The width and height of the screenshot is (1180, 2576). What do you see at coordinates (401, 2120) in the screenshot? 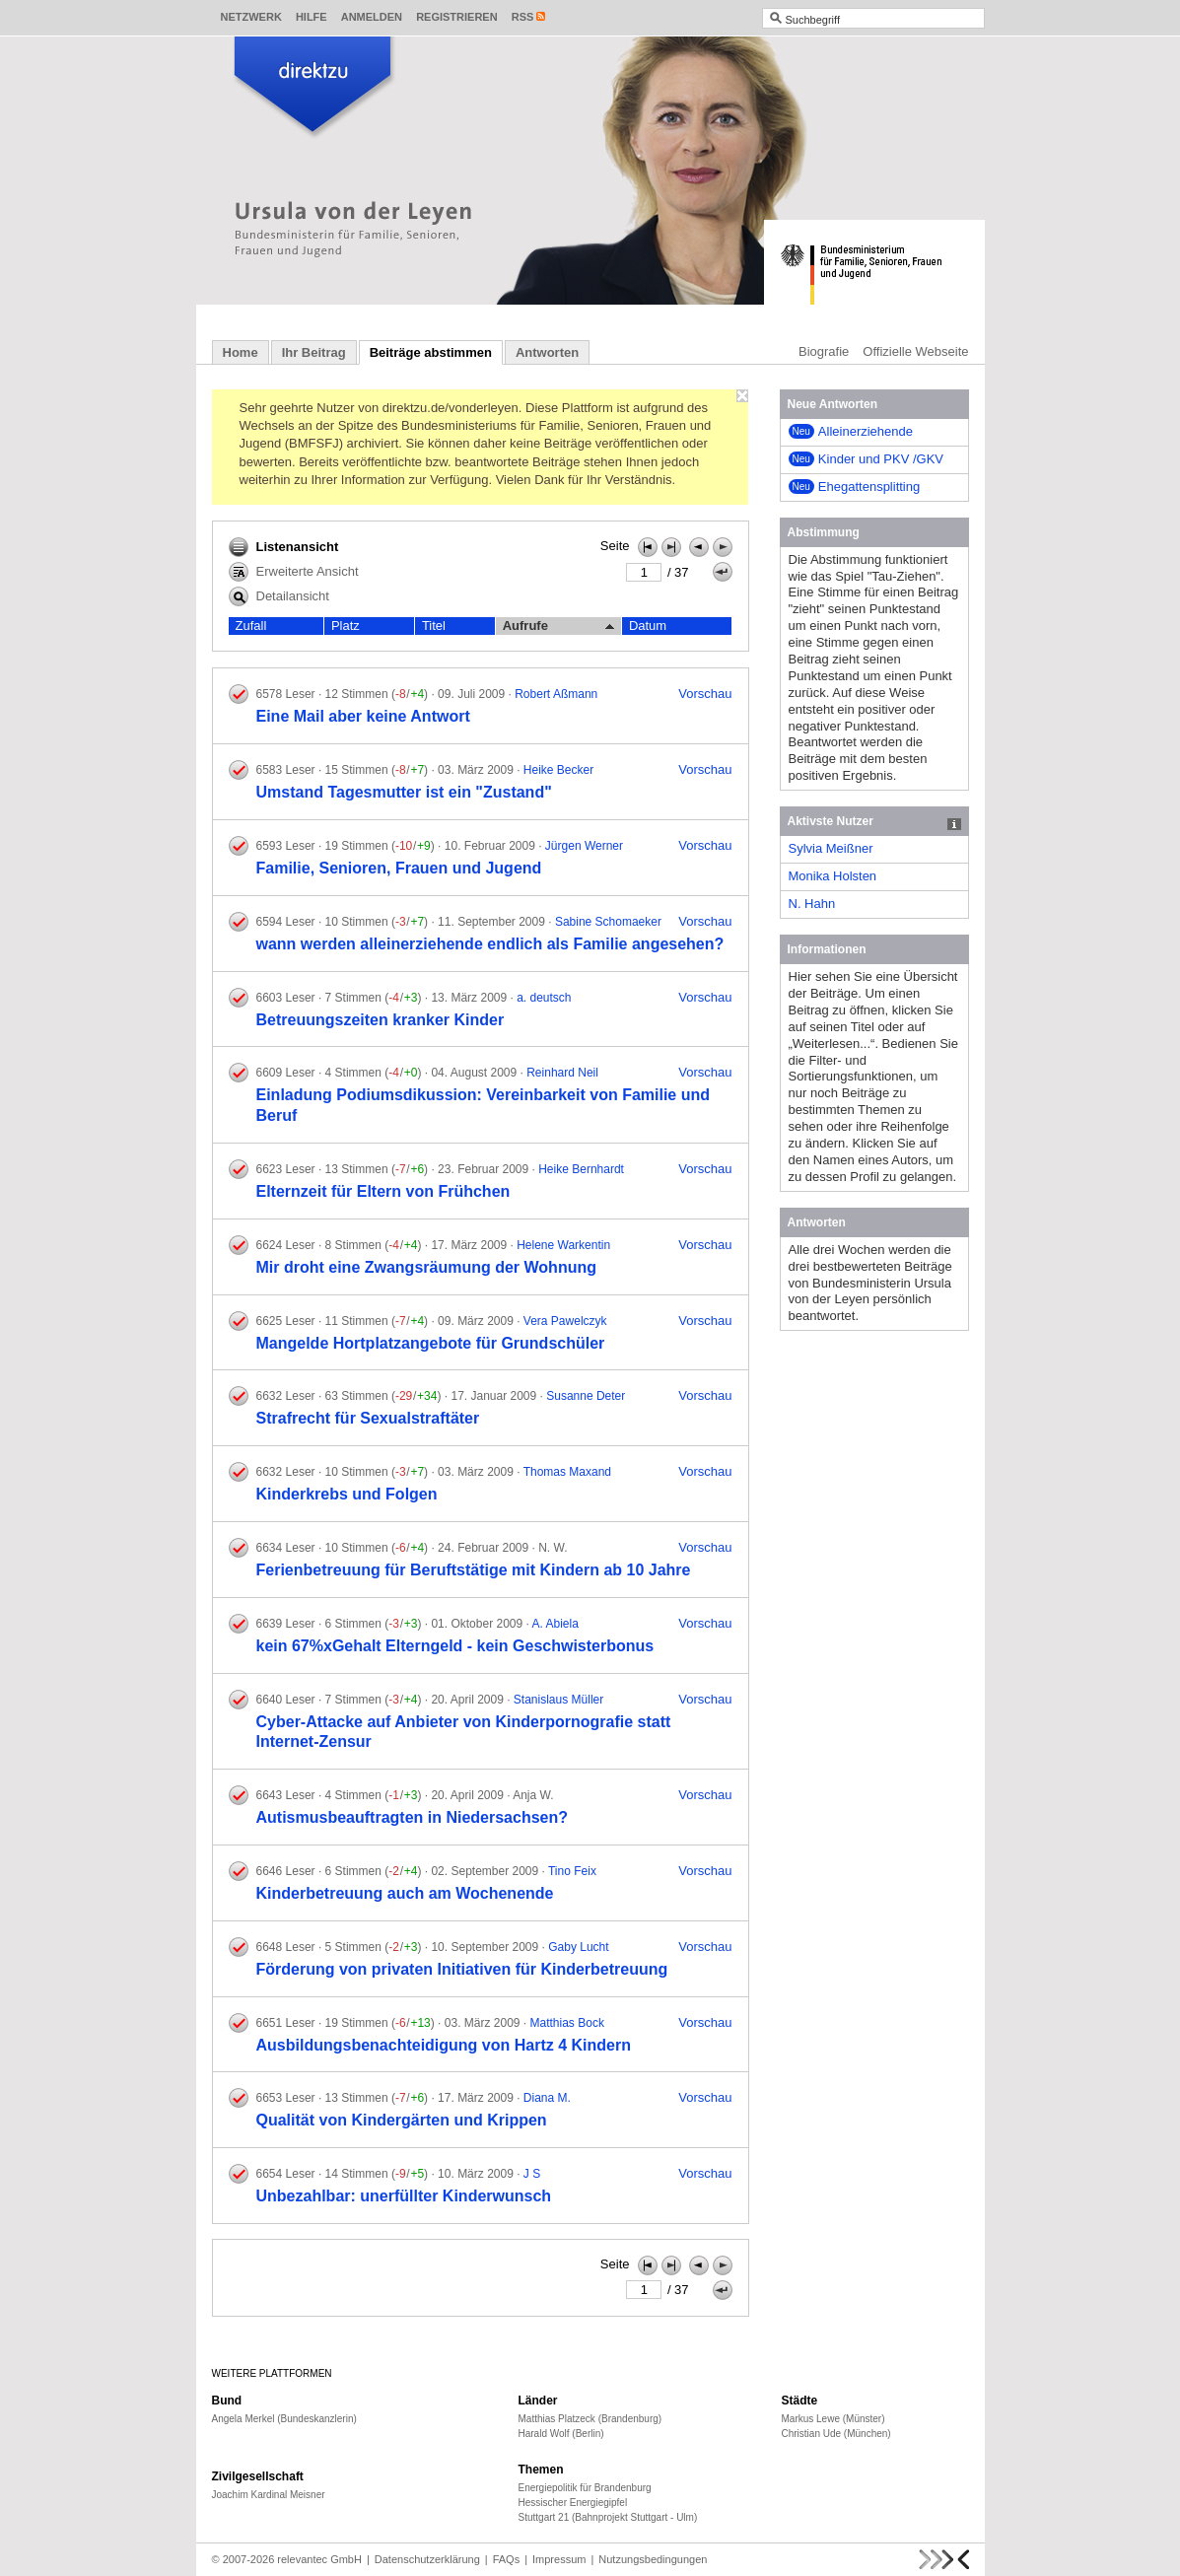
I see `Qualität von Kindergärten und Krippen` at bounding box center [401, 2120].